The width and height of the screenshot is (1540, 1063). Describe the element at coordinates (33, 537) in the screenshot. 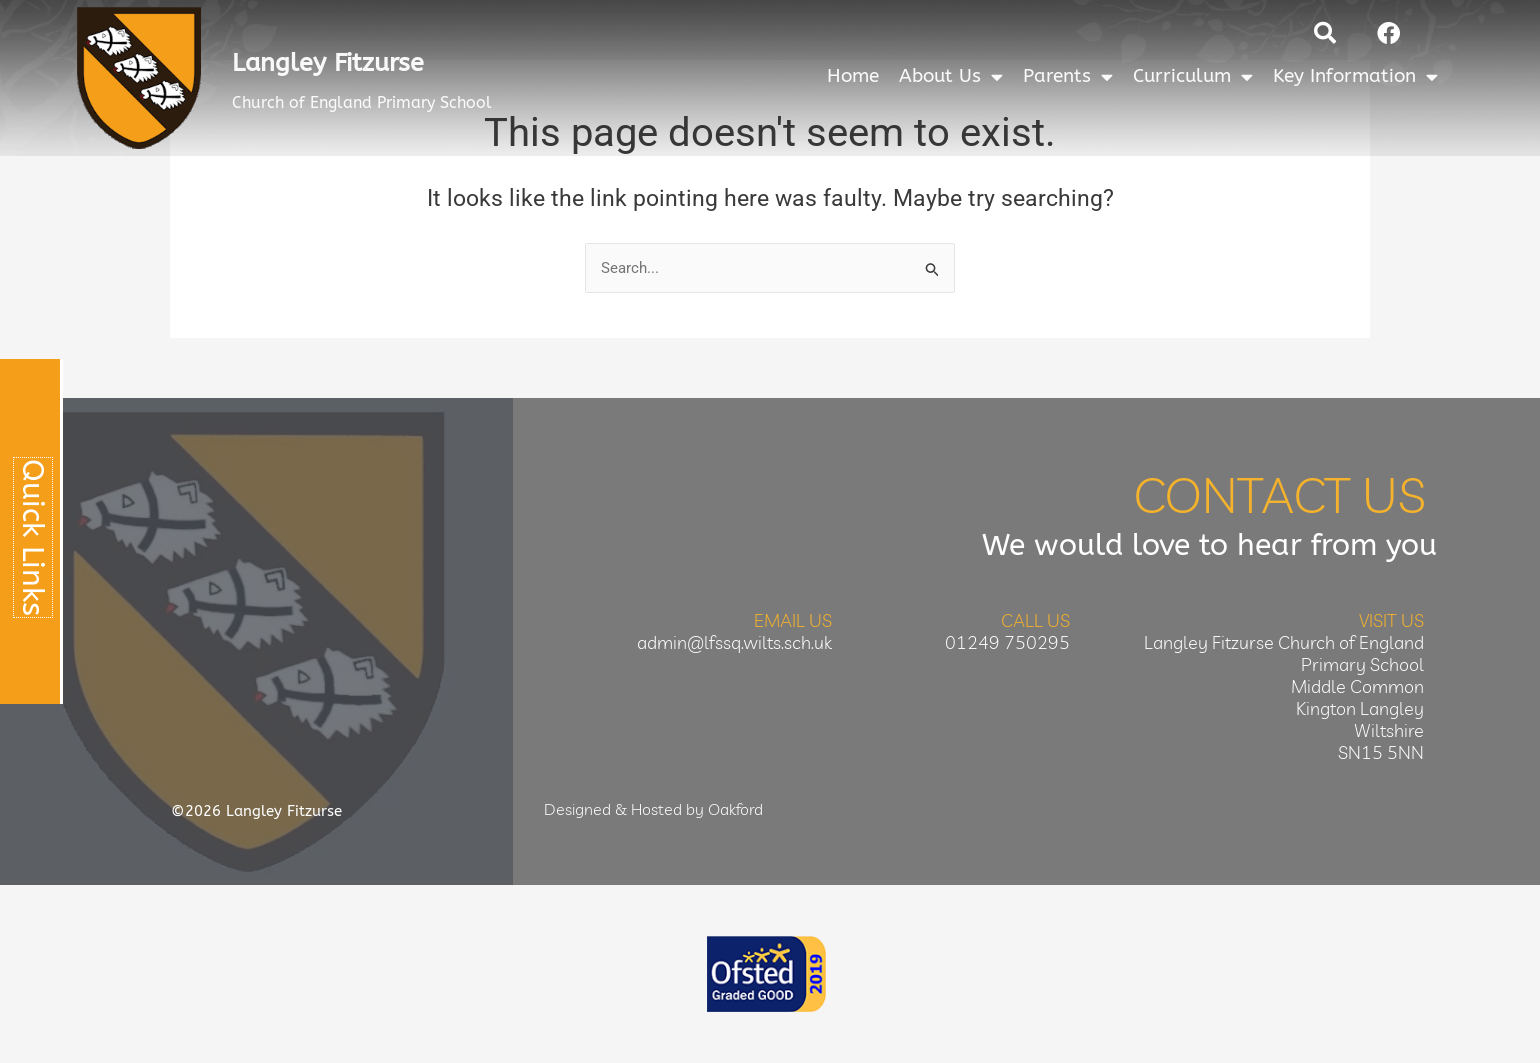

I see `Quick Links` at that location.